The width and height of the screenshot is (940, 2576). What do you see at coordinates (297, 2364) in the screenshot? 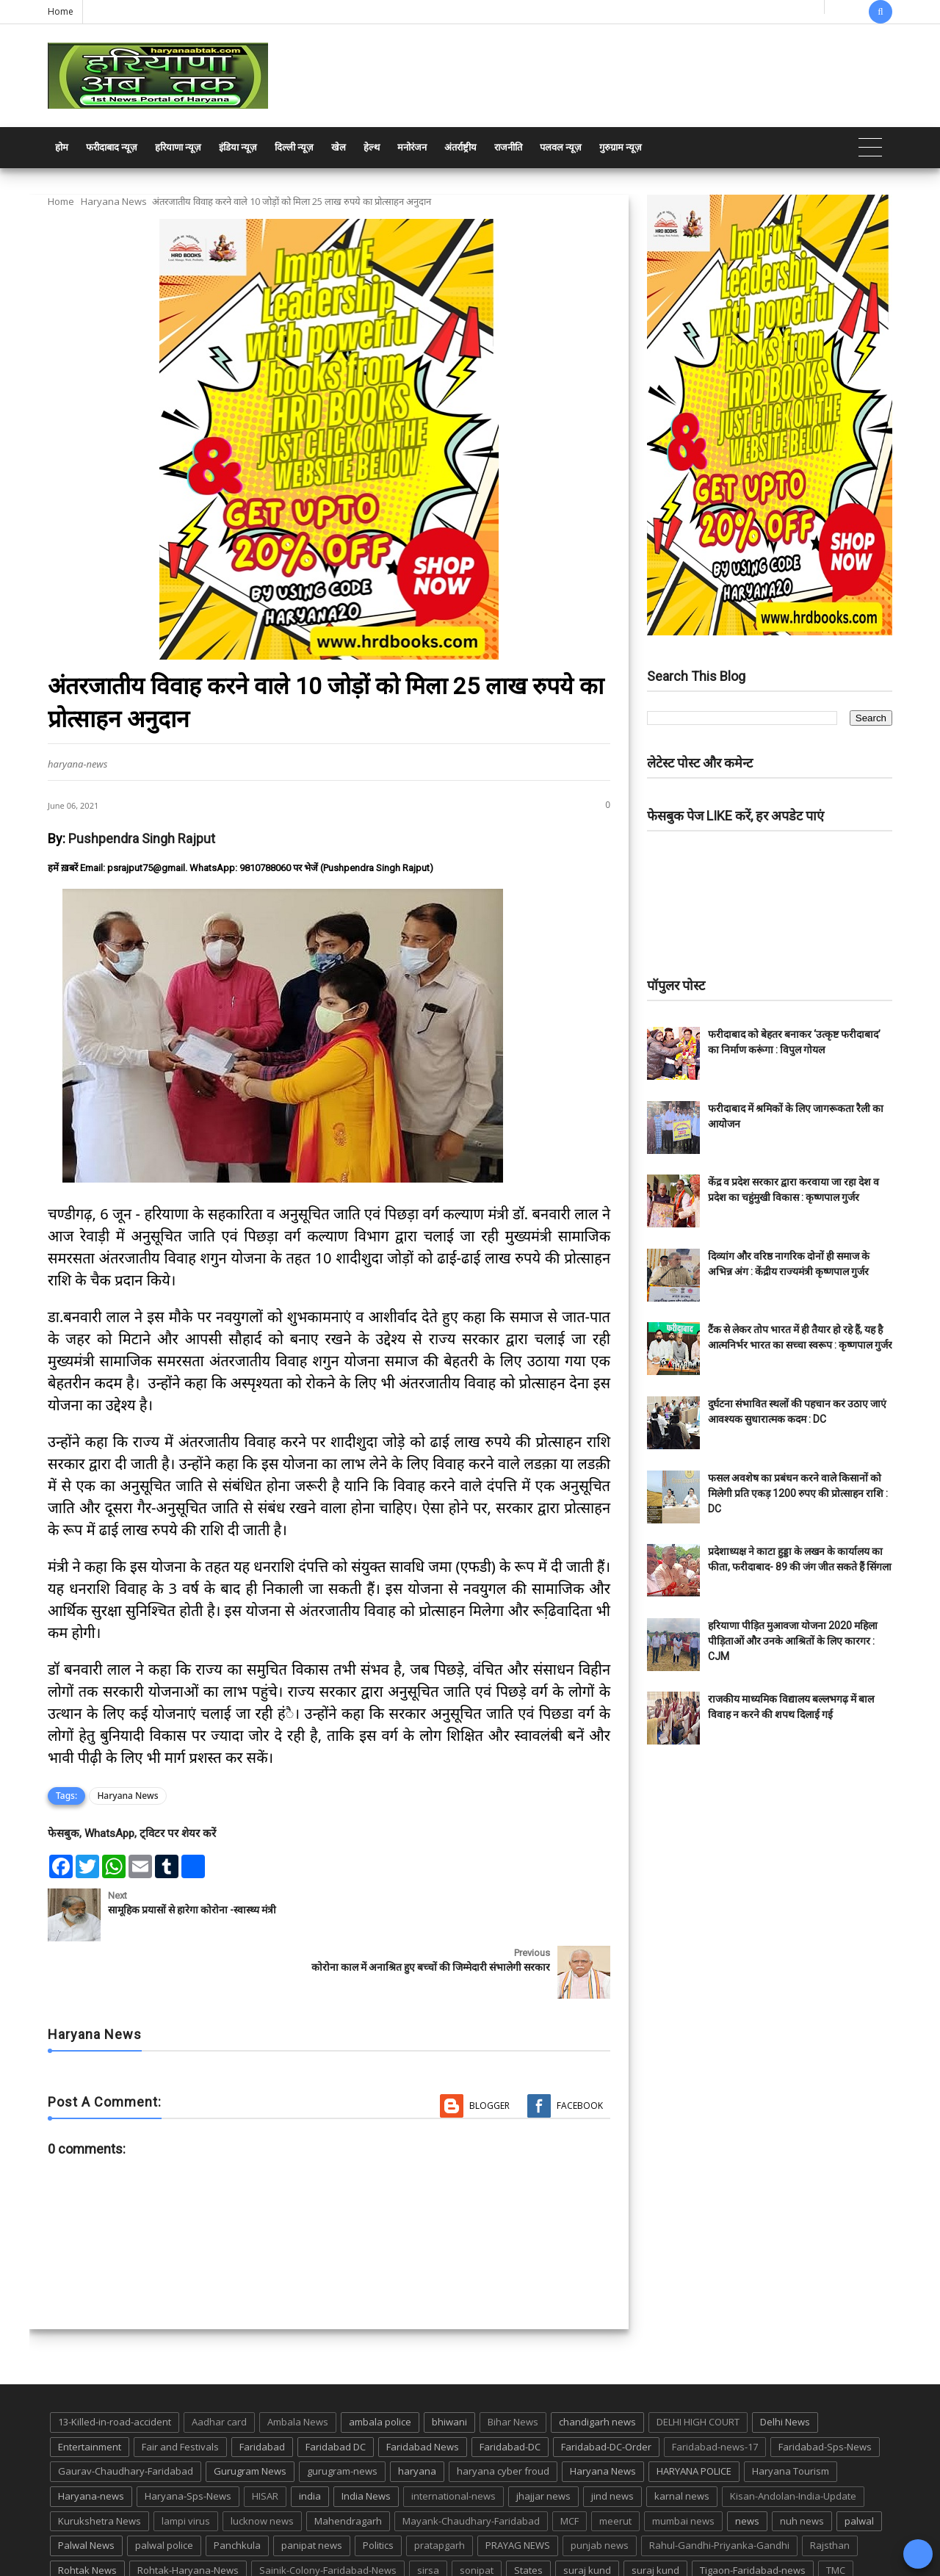
I see `Ambala News` at bounding box center [297, 2364].